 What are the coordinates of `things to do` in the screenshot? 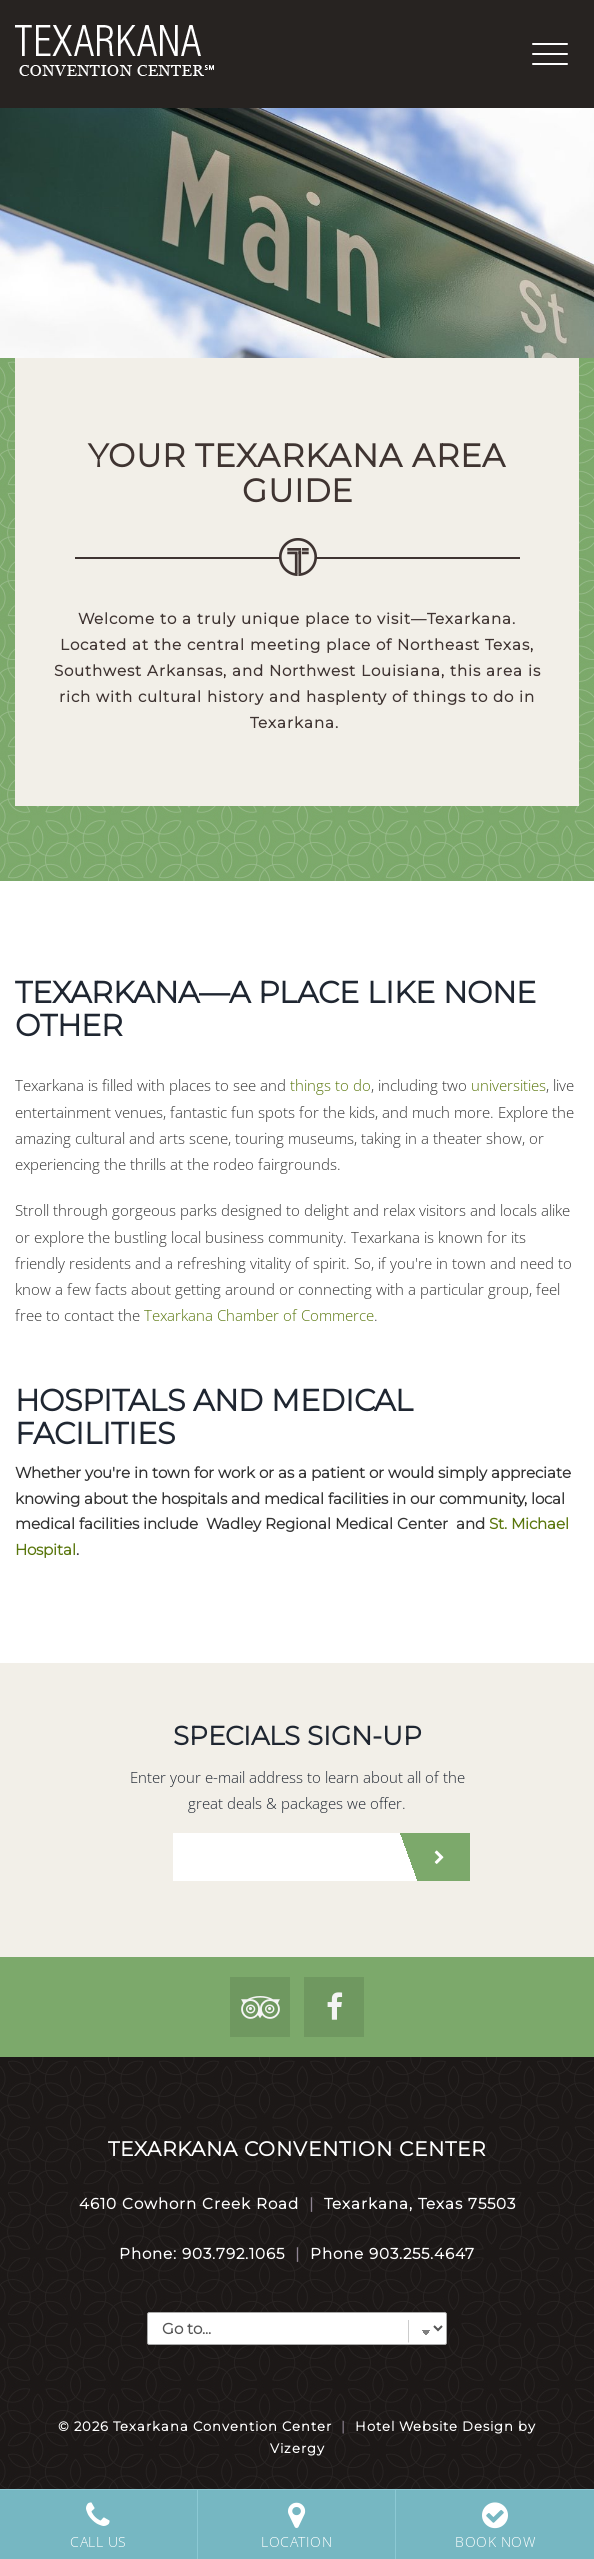 It's located at (330, 1085).